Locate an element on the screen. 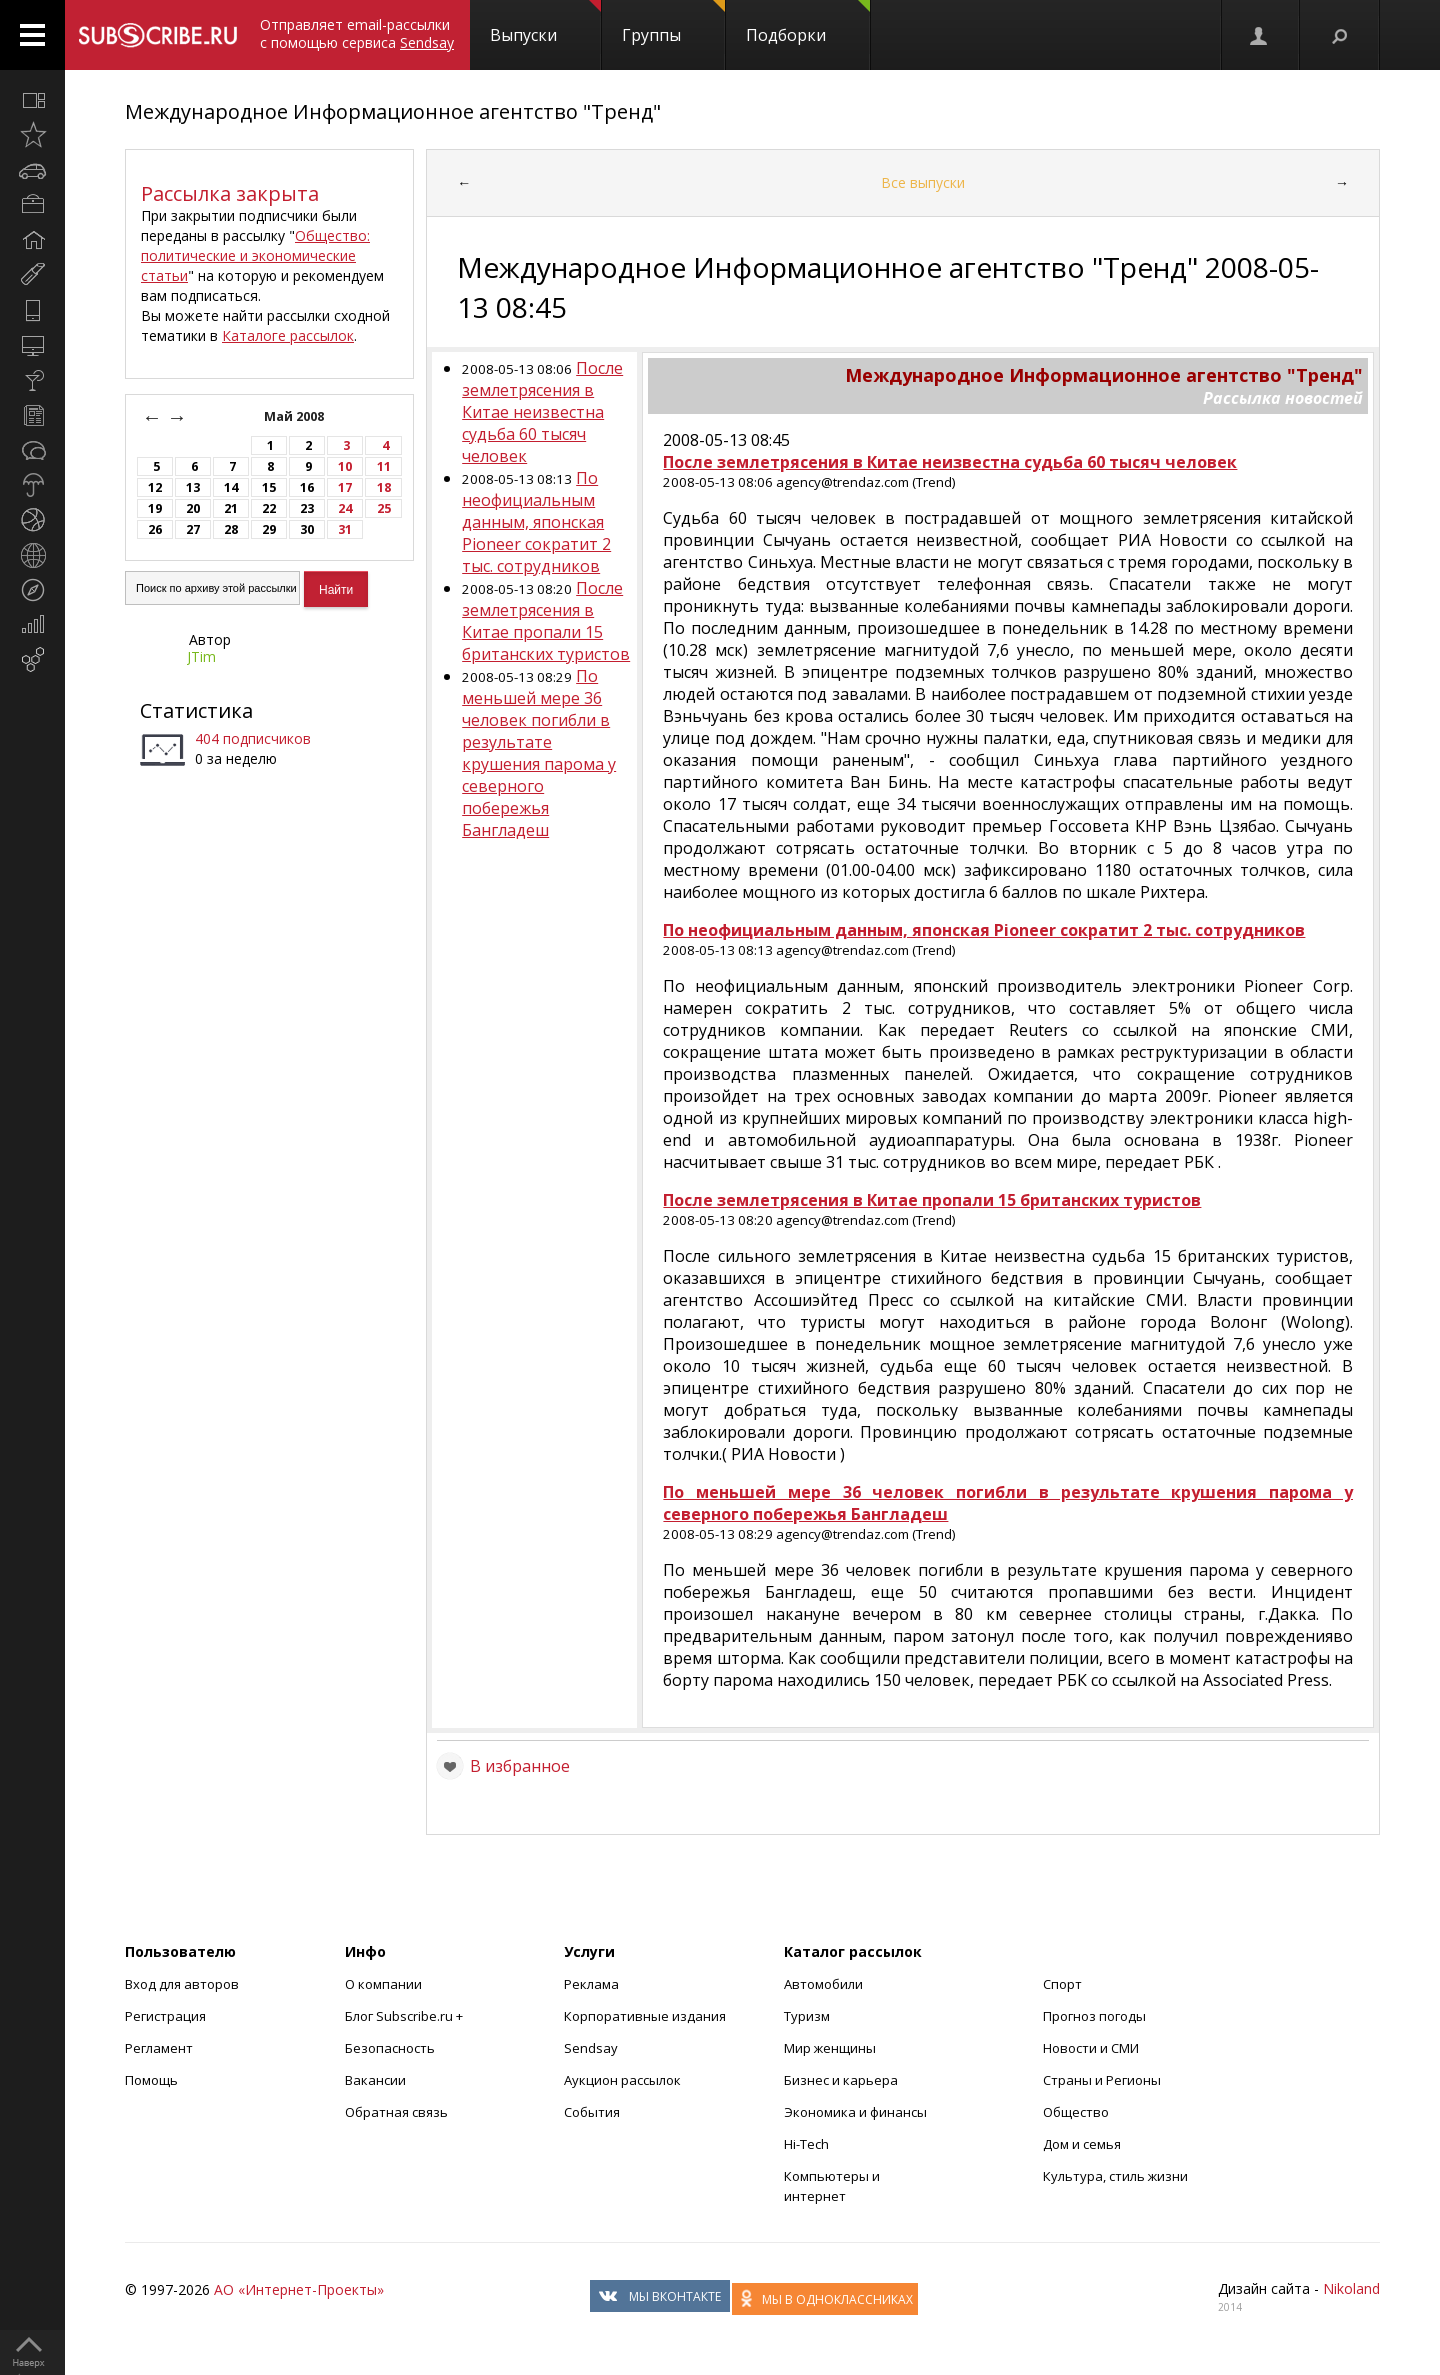 The width and height of the screenshot is (1440, 2375). Вход для авторов is located at coordinates (182, 1984).